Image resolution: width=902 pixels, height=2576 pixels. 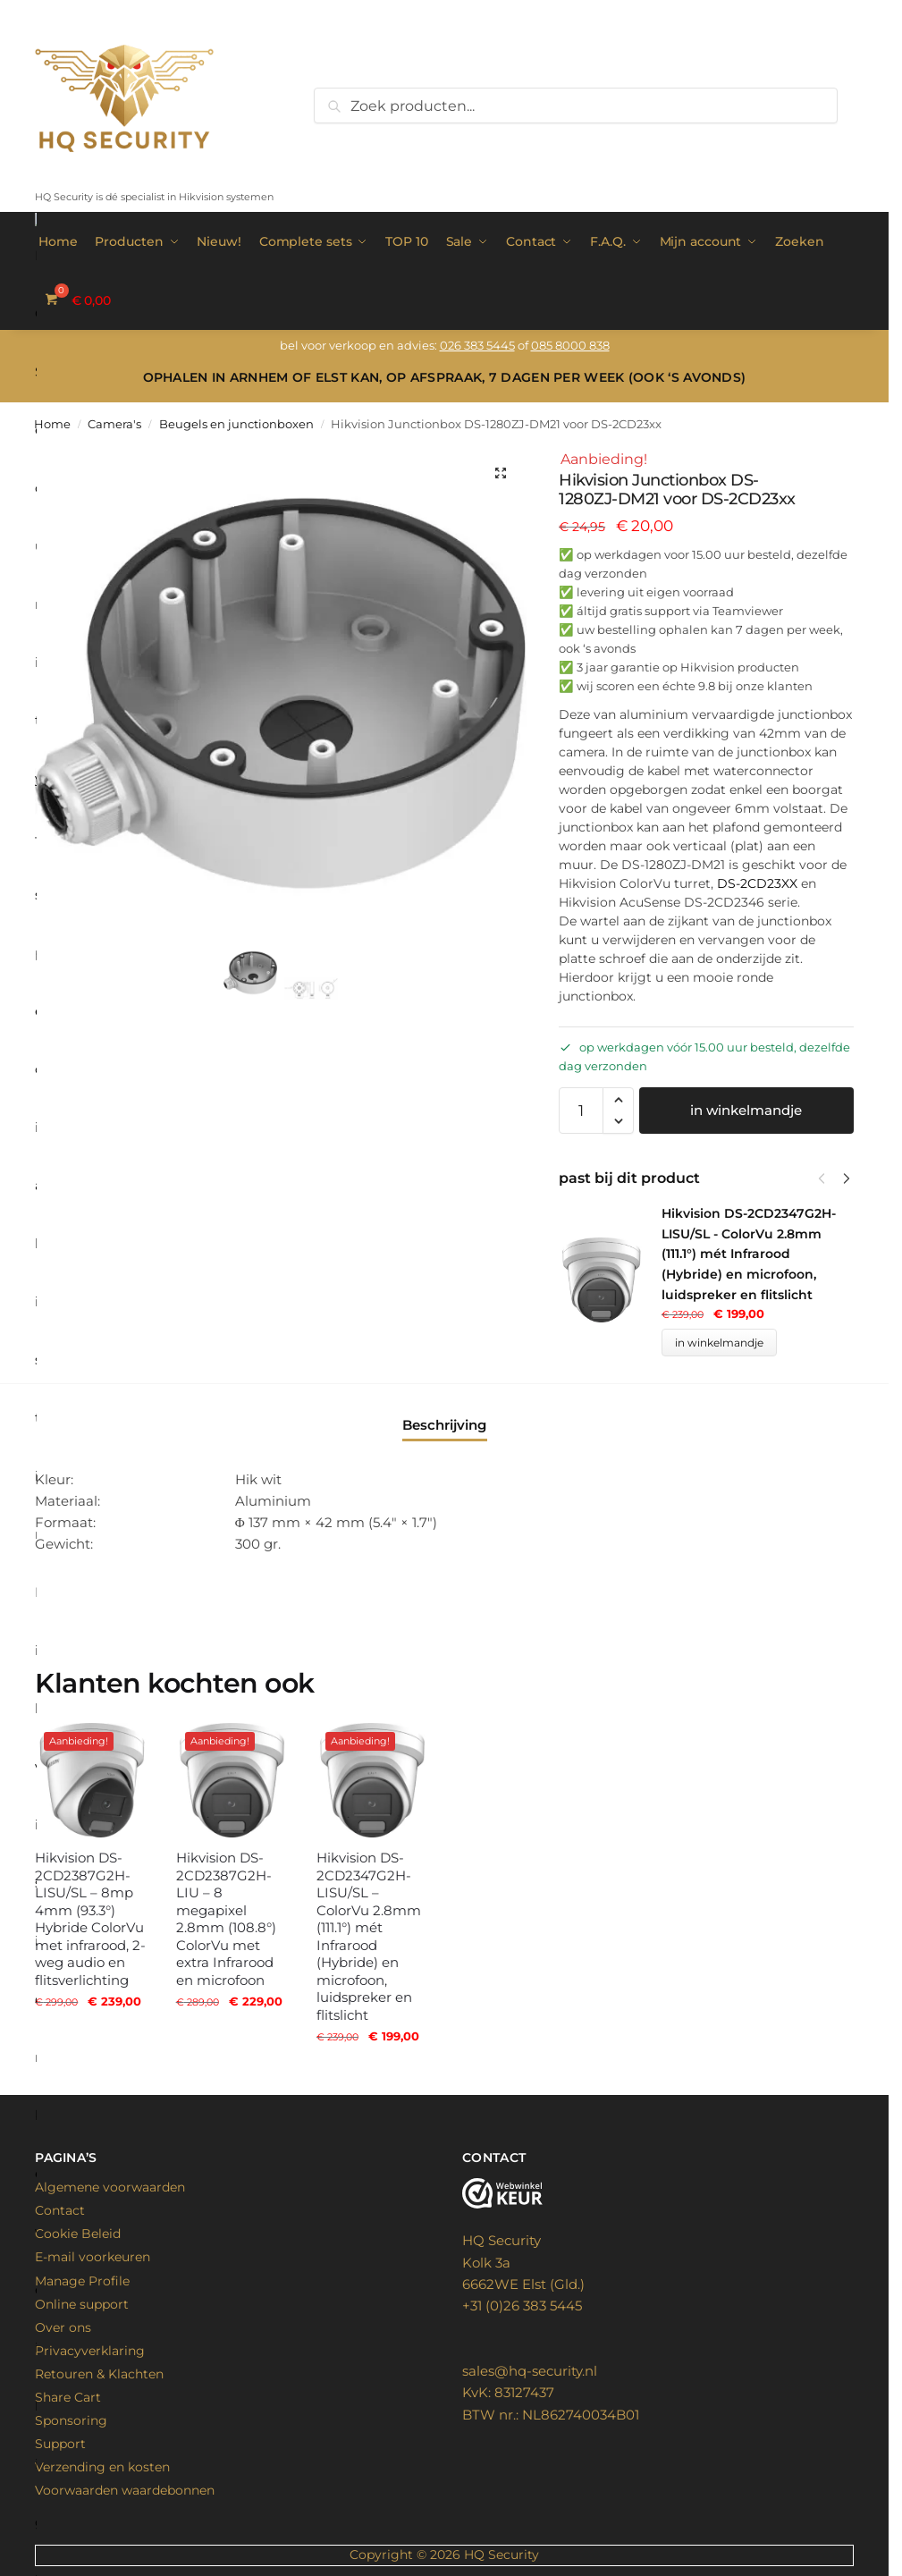 What do you see at coordinates (829, 1178) in the screenshot?
I see `[Carousel Navigation]` at bounding box center [829, 1178].